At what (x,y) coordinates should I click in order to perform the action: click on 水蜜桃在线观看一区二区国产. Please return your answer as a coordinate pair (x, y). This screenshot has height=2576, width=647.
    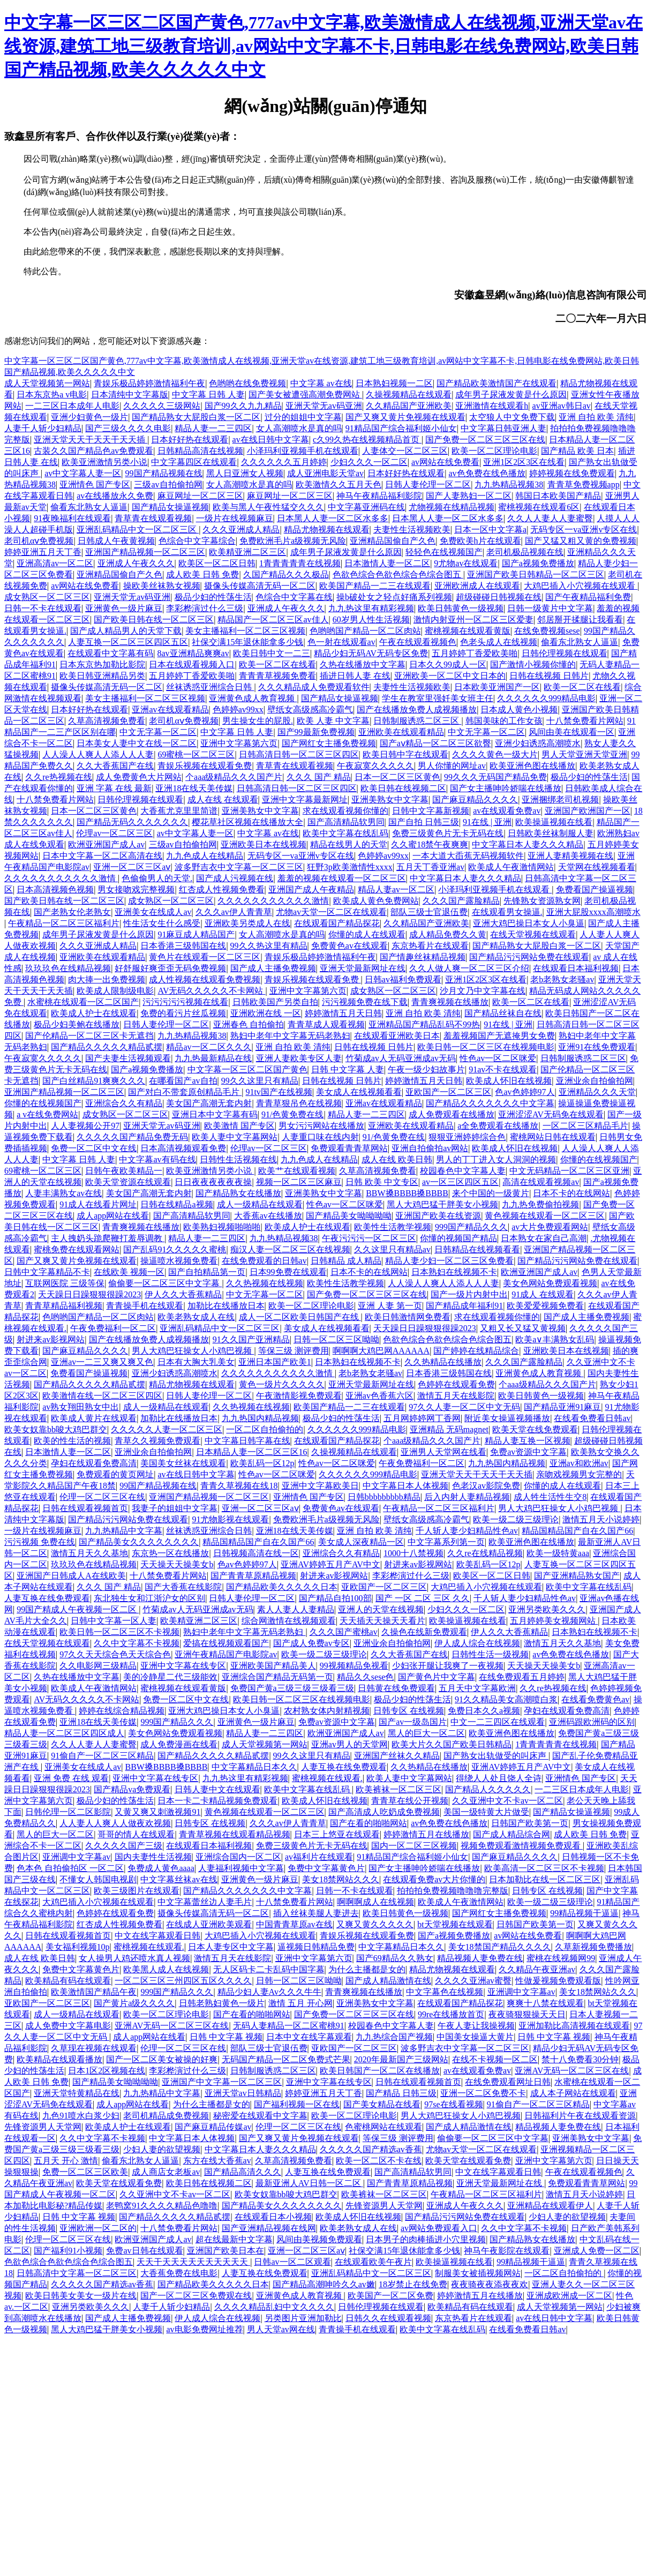
    Looking at the image, I should click on (83, 1002).